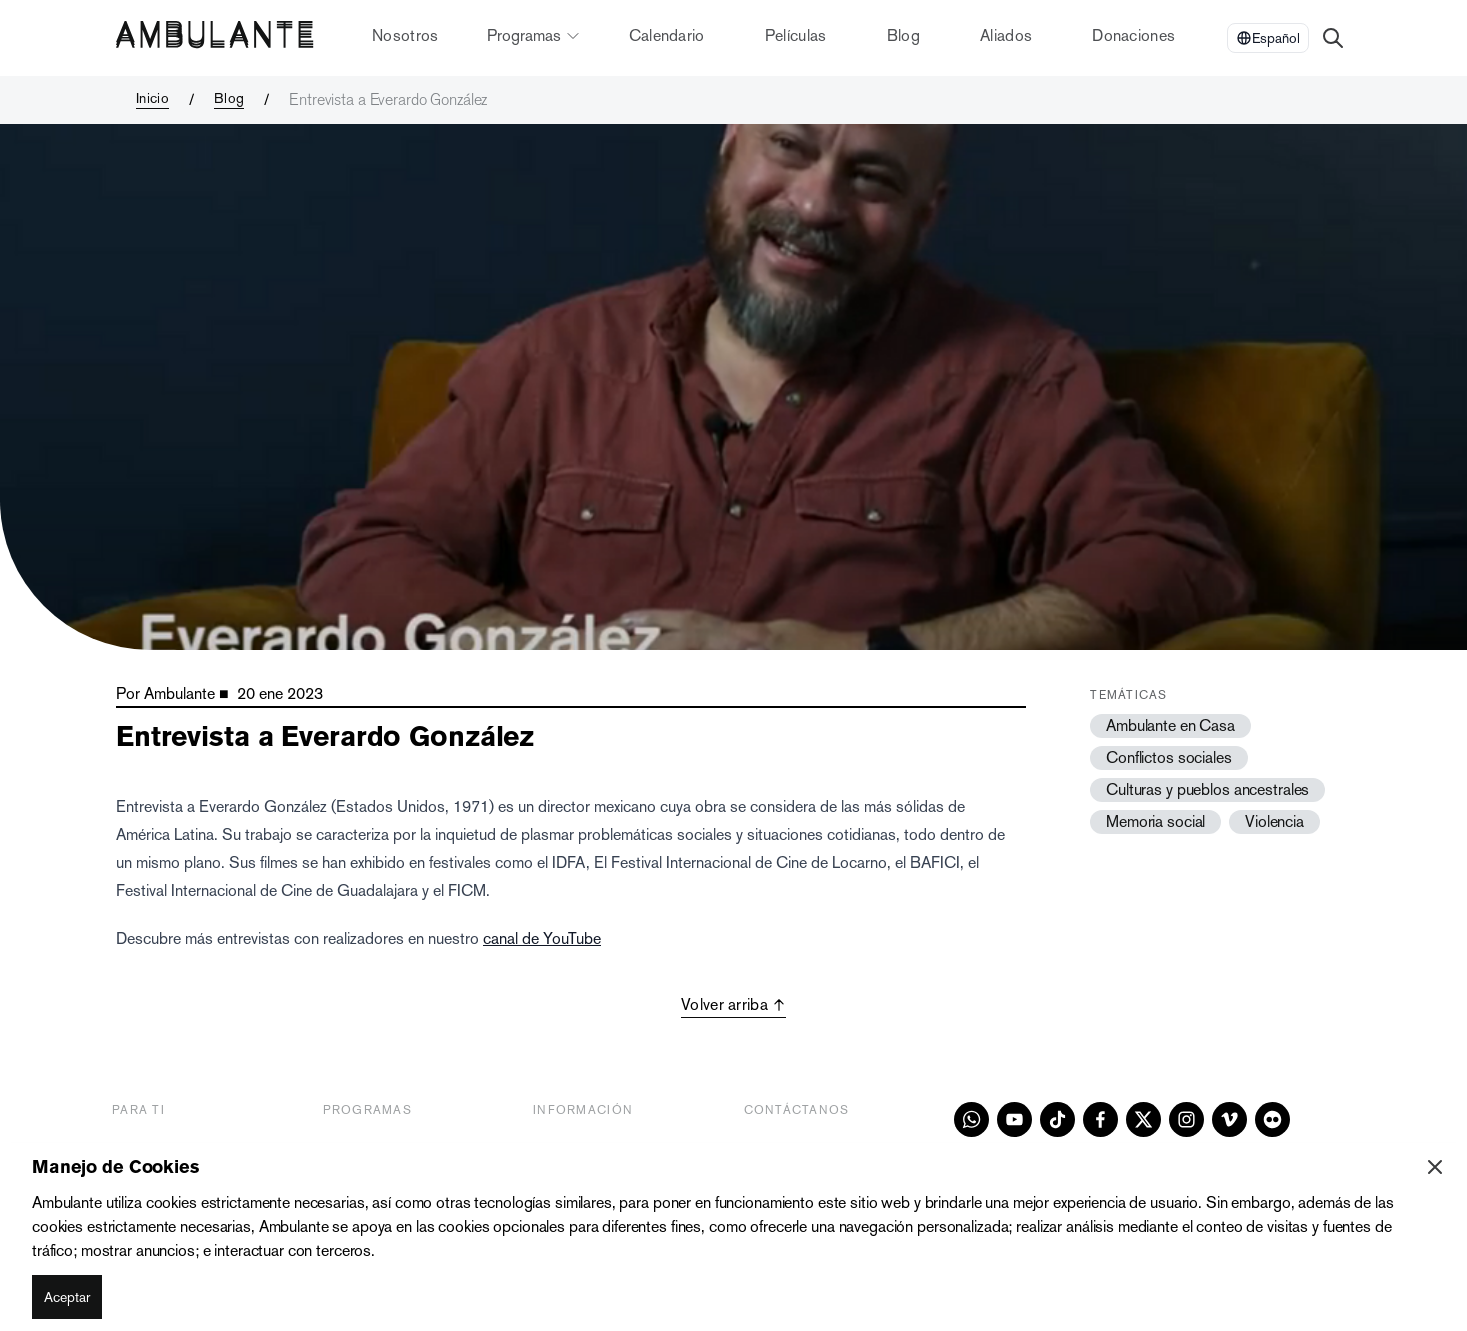 The width and height of the screenshot is (1467, 1331). I want to click on [Select Language], so click(1268, 38).